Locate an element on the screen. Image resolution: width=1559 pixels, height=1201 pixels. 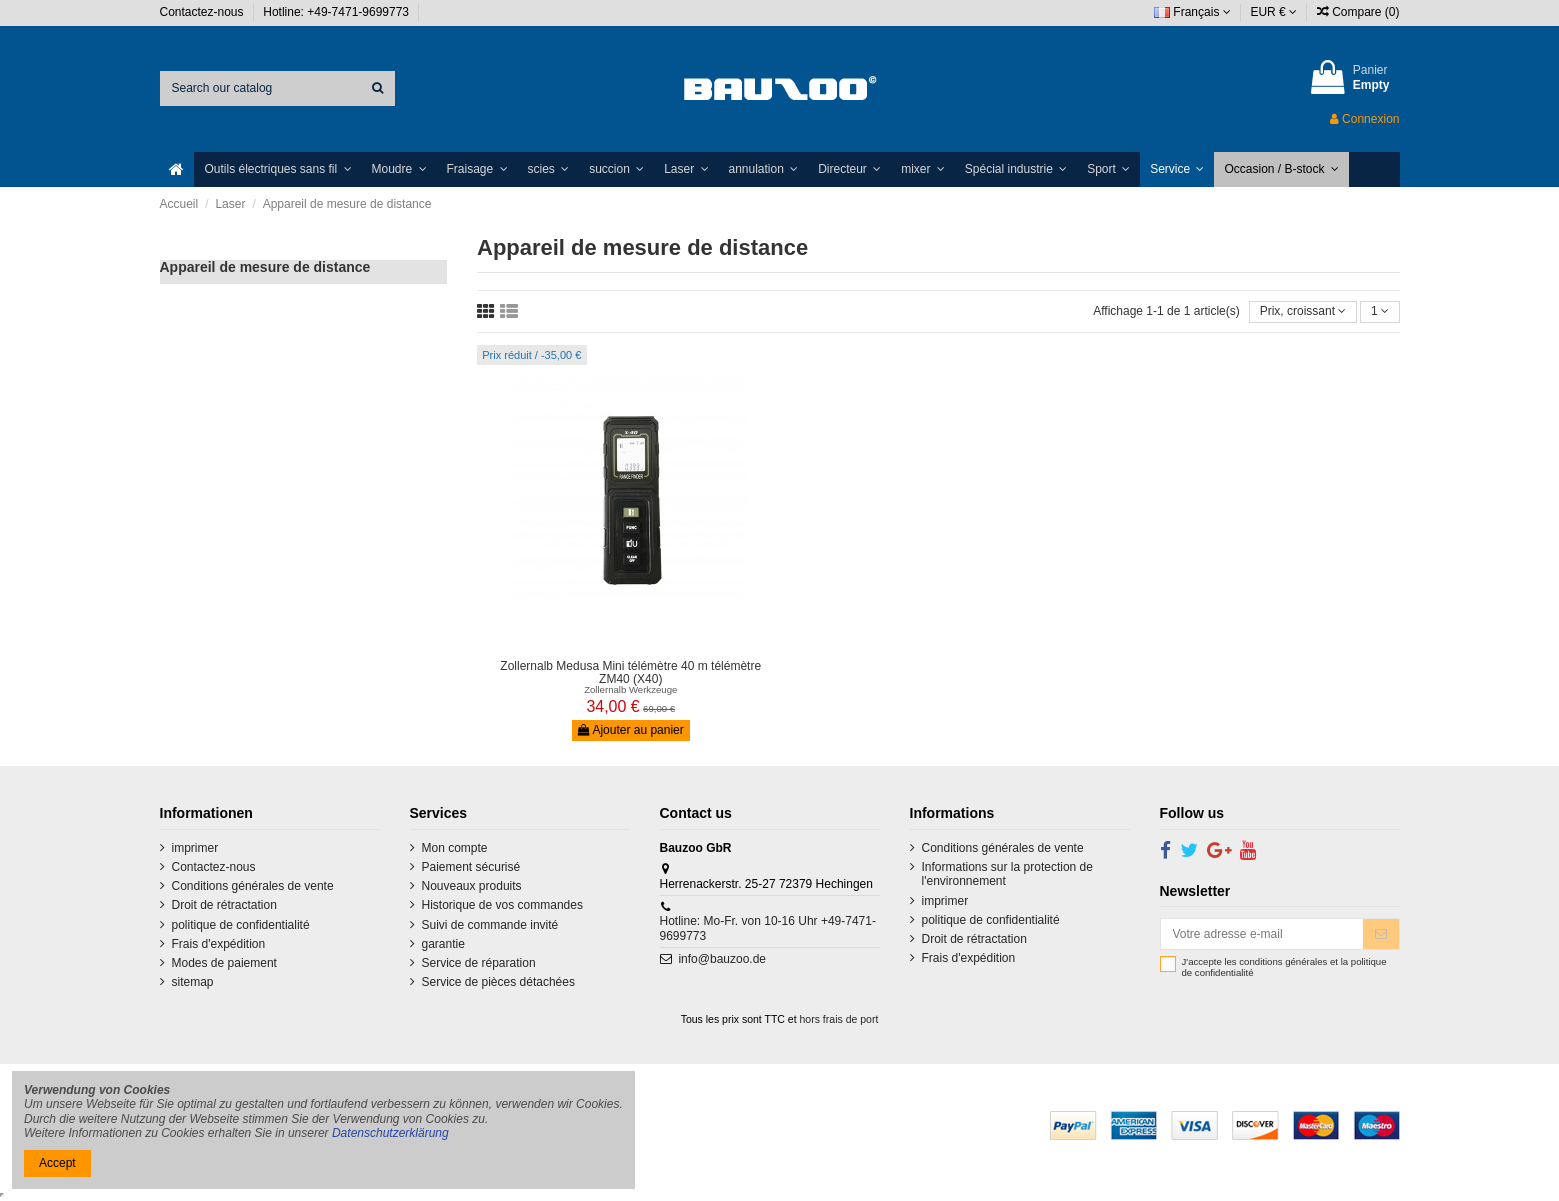
[button] is located at coordinates (277, 169).